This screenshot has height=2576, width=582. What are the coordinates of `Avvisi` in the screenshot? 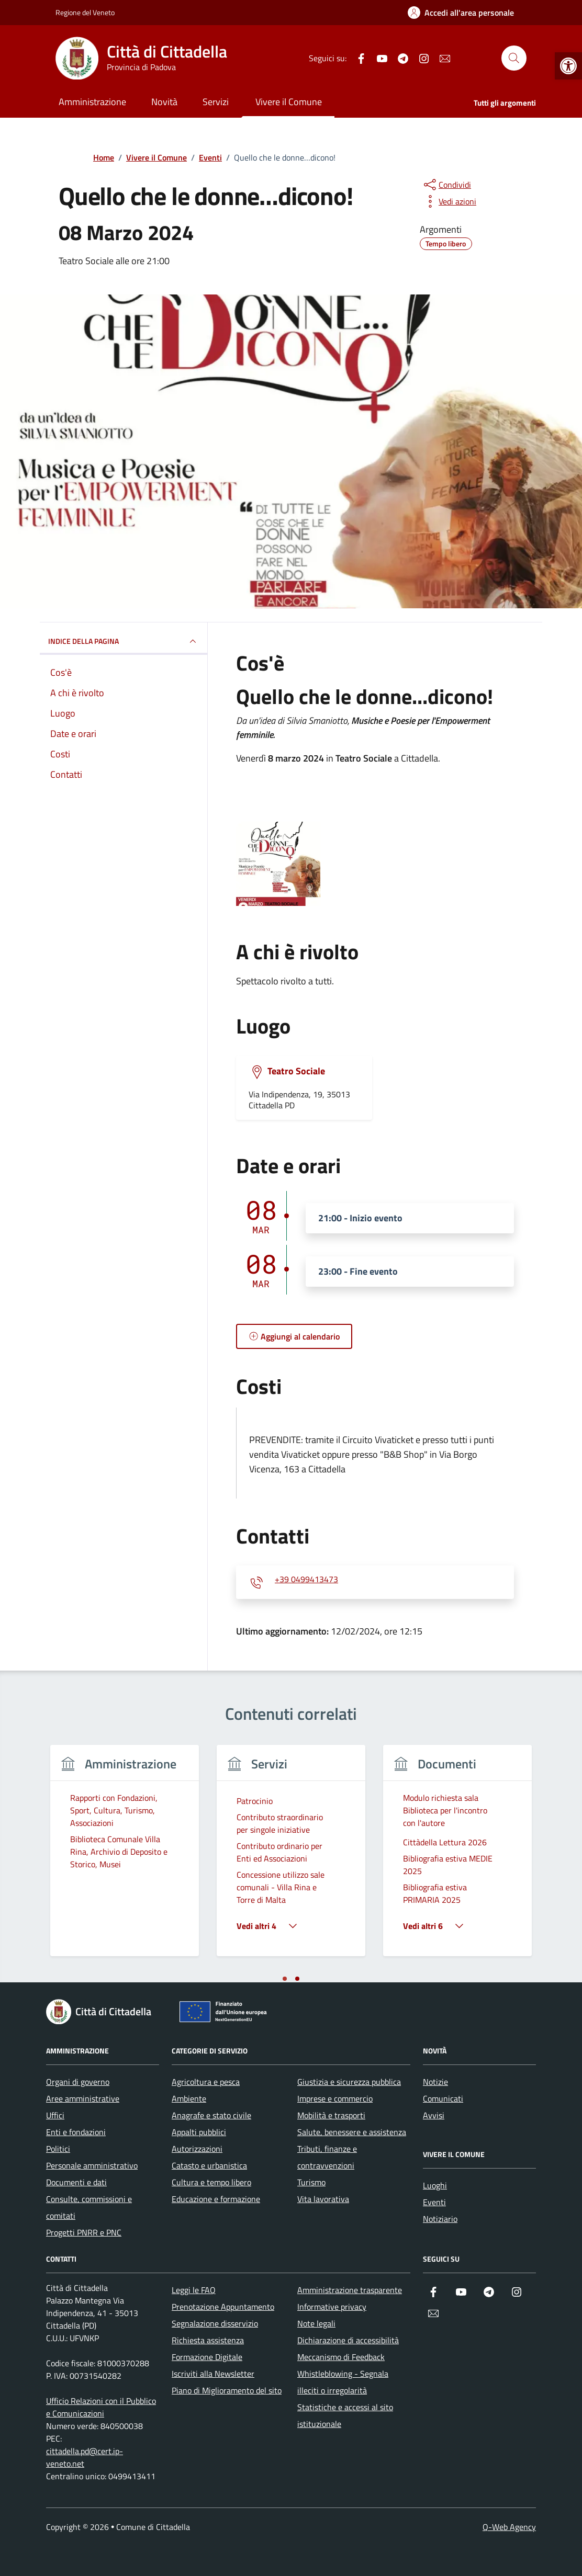 It's located at (433, 2115).